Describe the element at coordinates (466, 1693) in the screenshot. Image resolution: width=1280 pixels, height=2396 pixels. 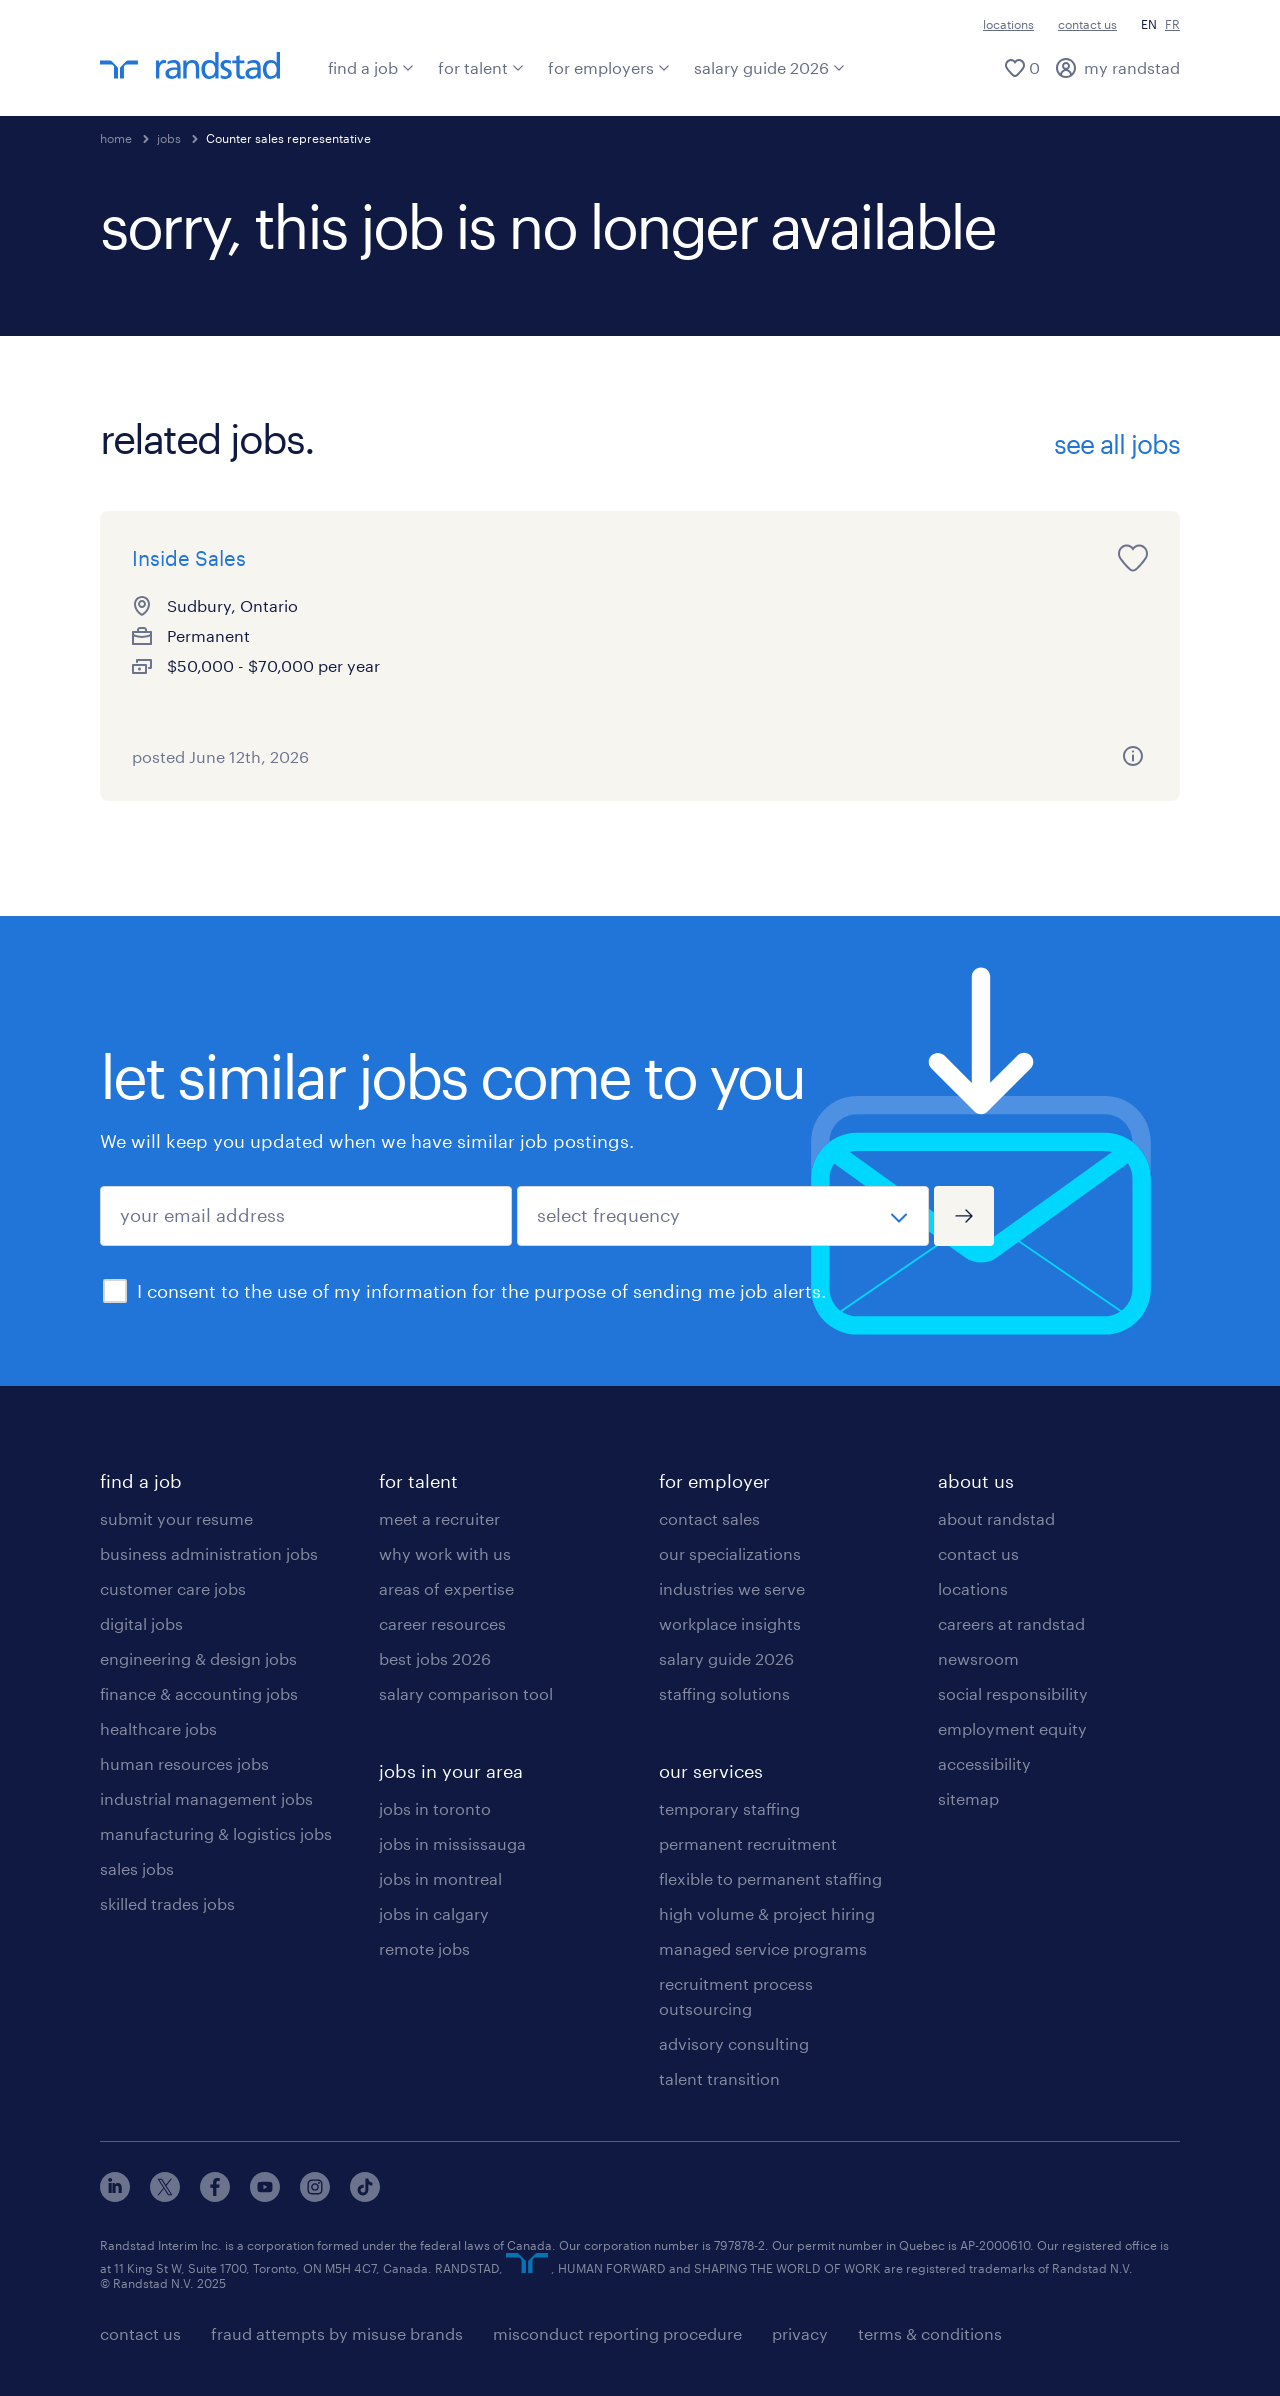
I see `salary comparison tool` at that location.